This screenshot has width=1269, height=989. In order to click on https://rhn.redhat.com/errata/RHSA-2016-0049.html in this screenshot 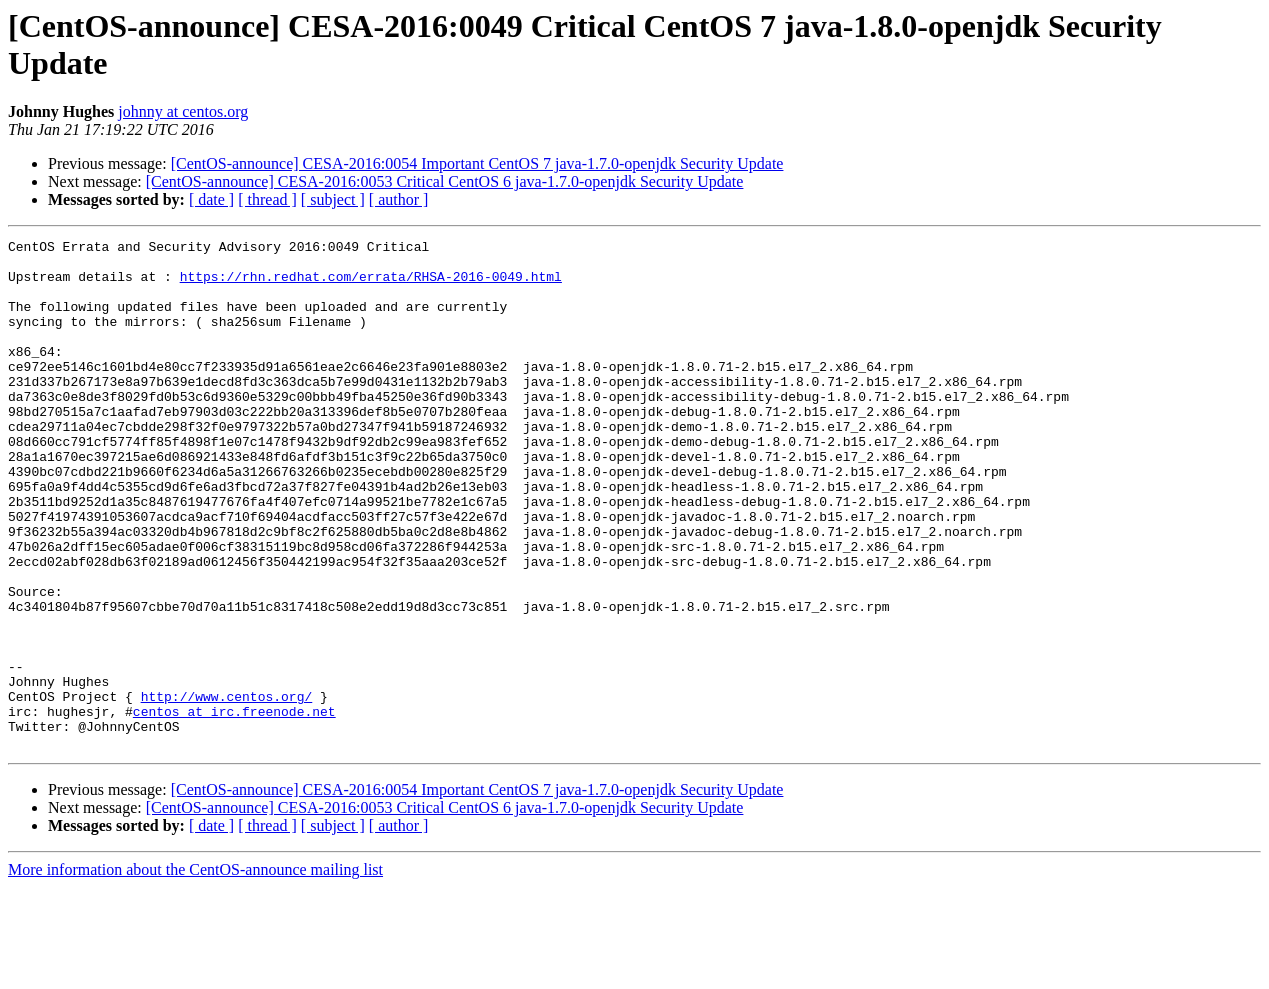, I will do `click(371, 285)`.